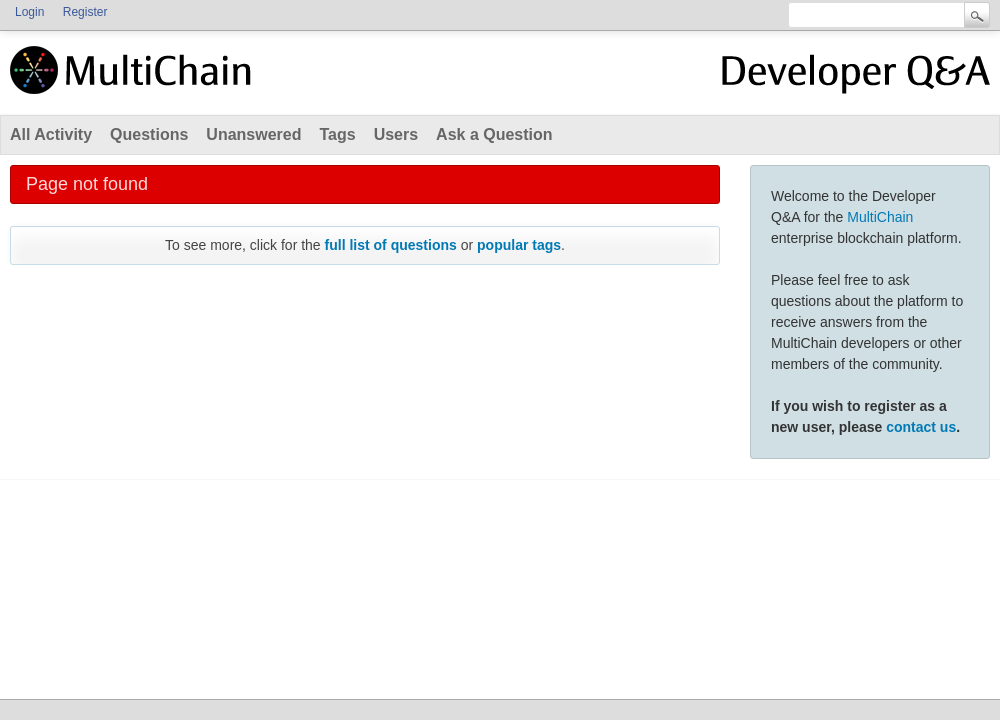 The image size is (1000, 720). Describe the element at coordinates (519, 245) in the screenshot. I see `popular tags` at that location.